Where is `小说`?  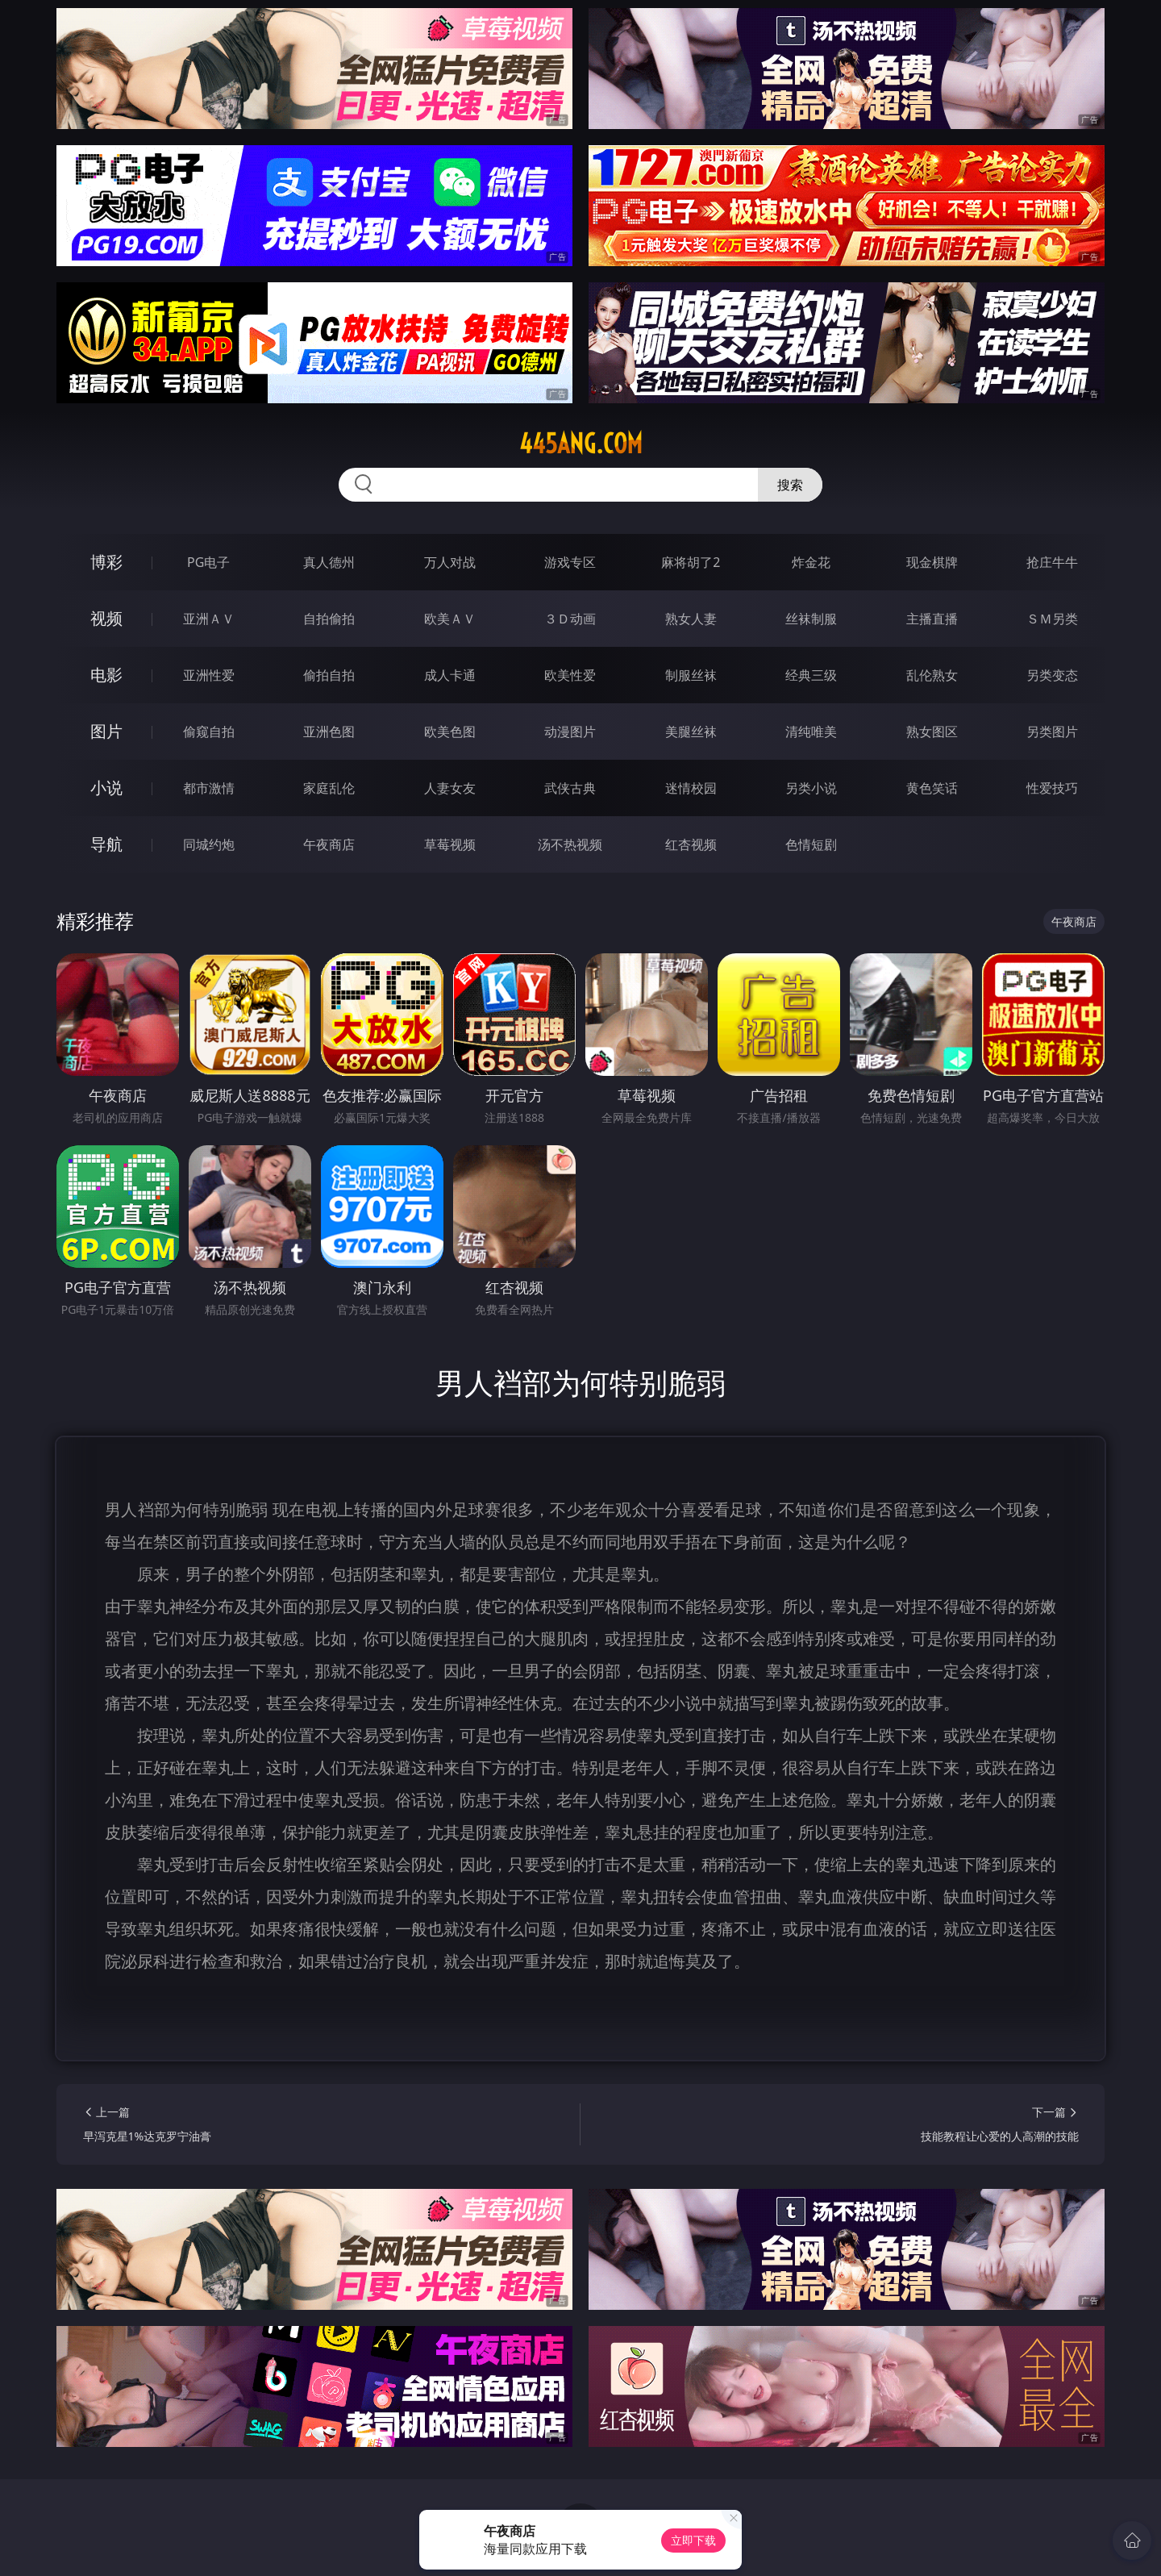 小说 is located at coordinates (106, 787).